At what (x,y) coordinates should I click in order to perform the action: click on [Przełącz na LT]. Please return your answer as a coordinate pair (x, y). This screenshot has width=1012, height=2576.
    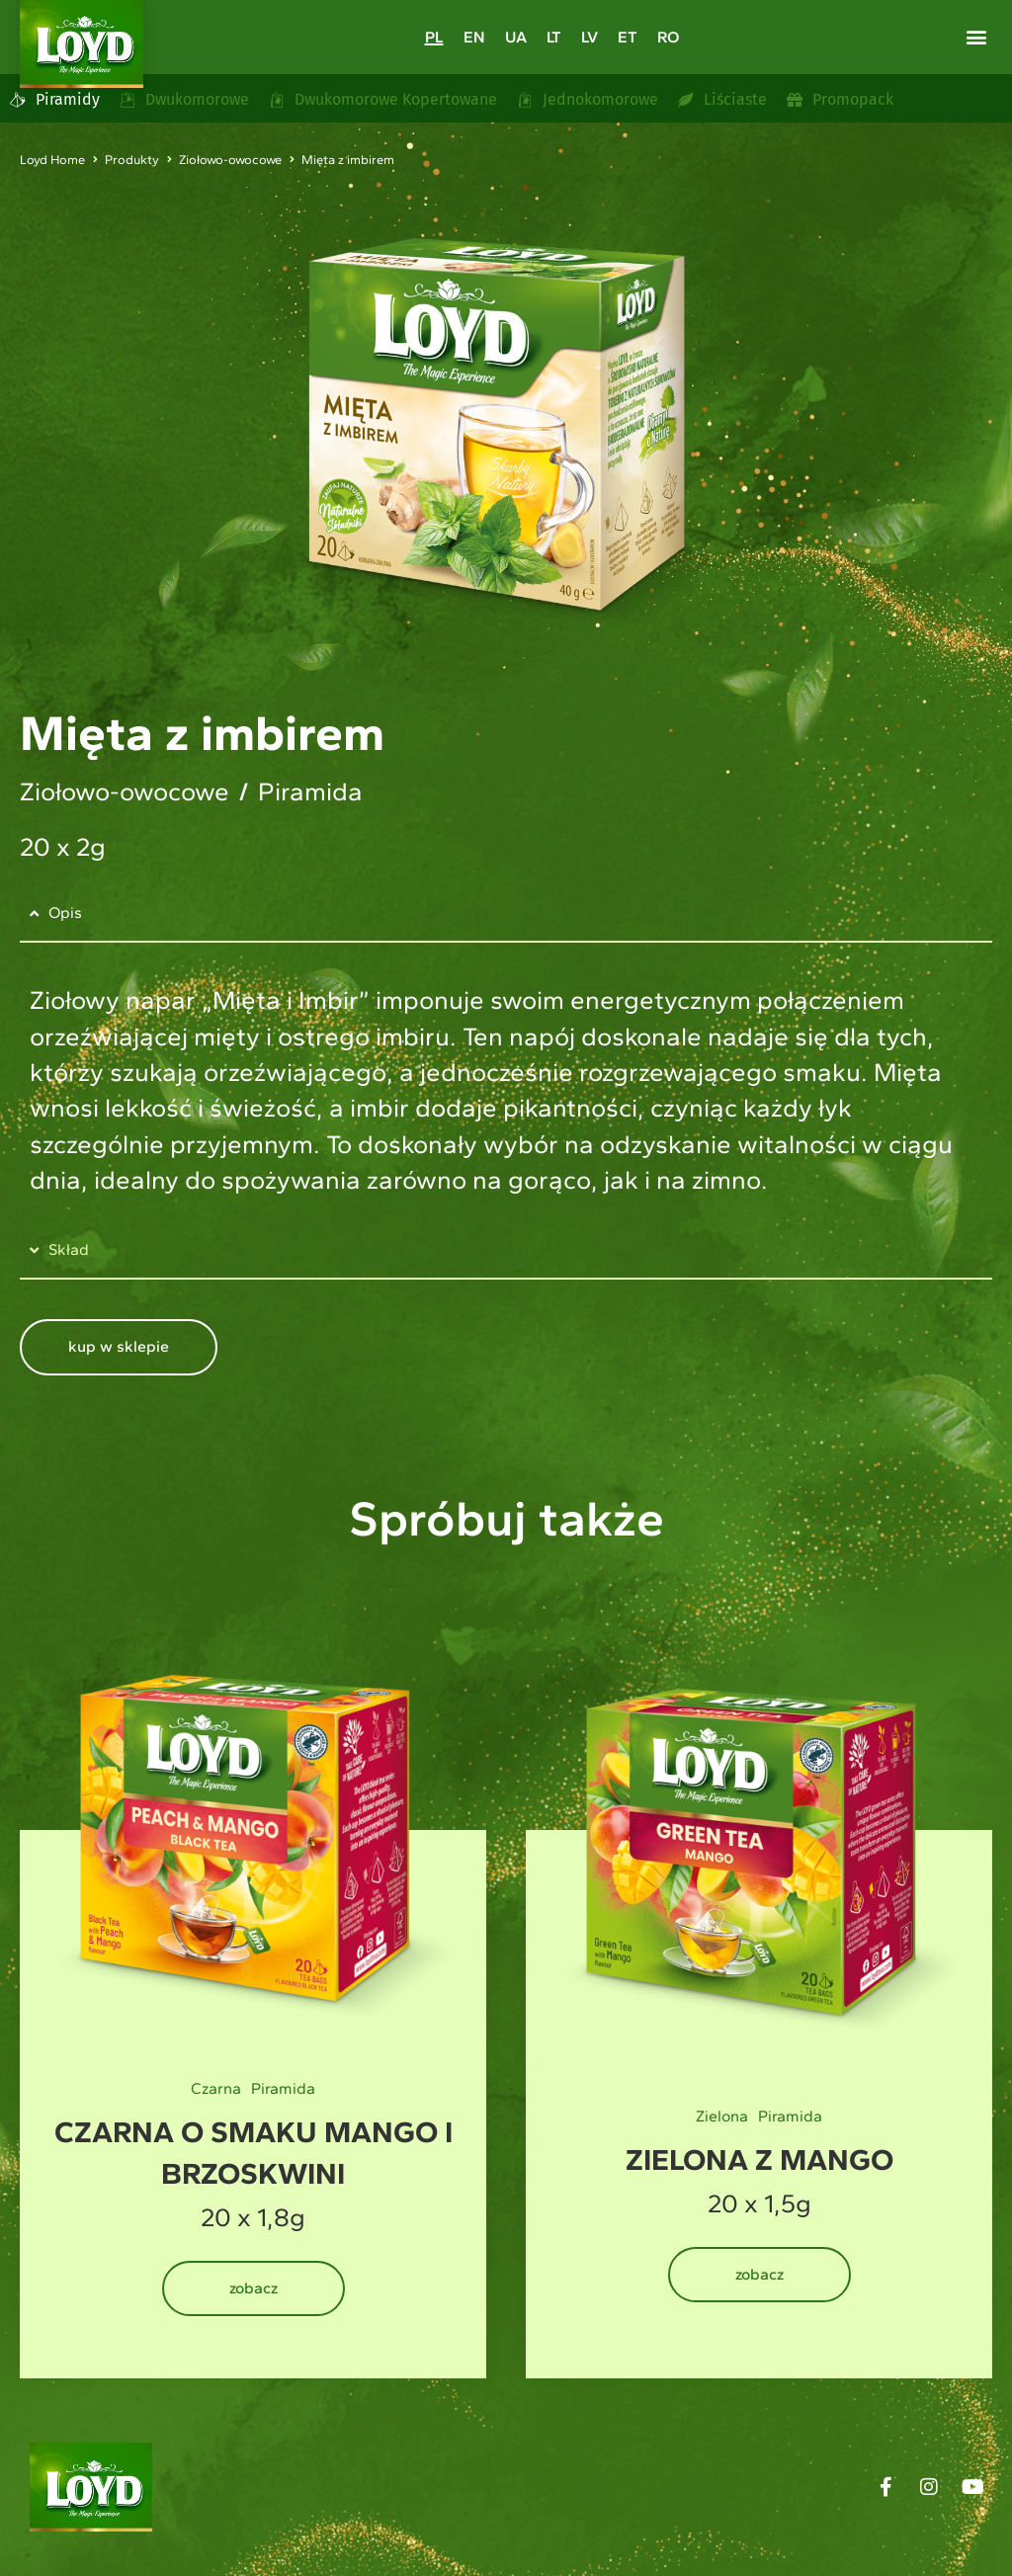
    Looking at the image, I should click on (554, 37).